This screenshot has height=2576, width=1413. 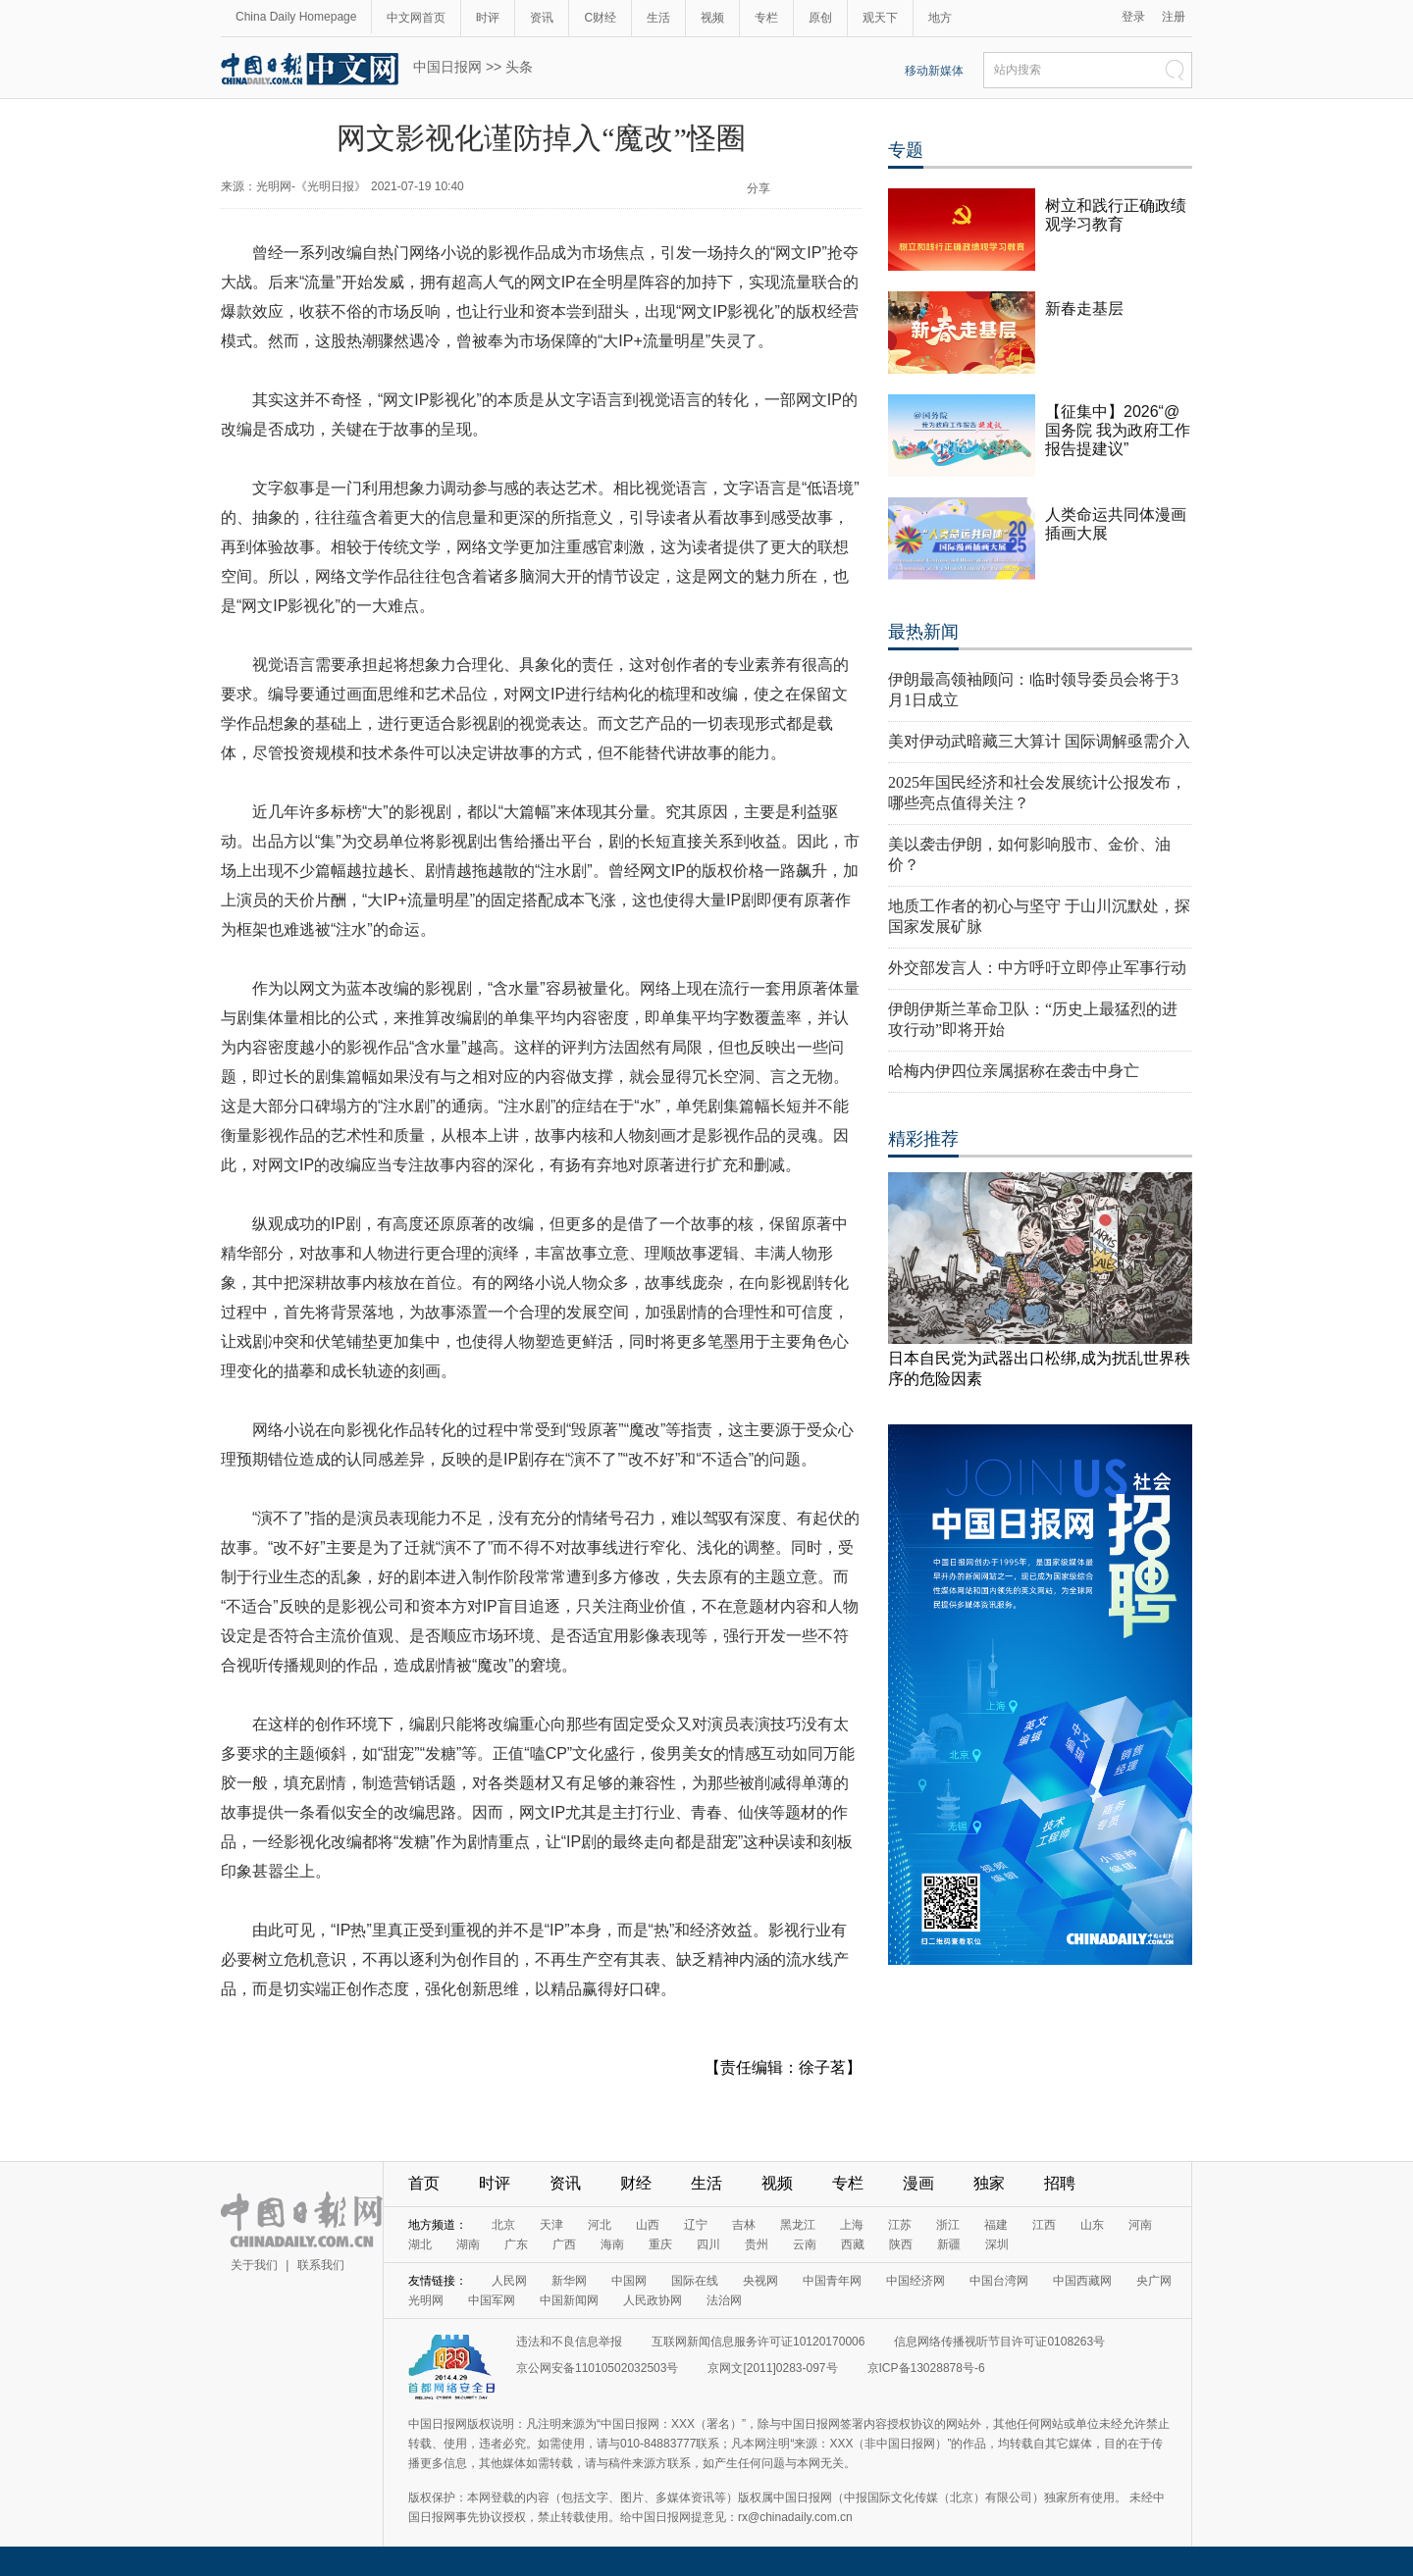 What do you see at coordinates (569, 2300) in the screenshot?
I see `中国新闻网` at bounding box center [569, 2300].